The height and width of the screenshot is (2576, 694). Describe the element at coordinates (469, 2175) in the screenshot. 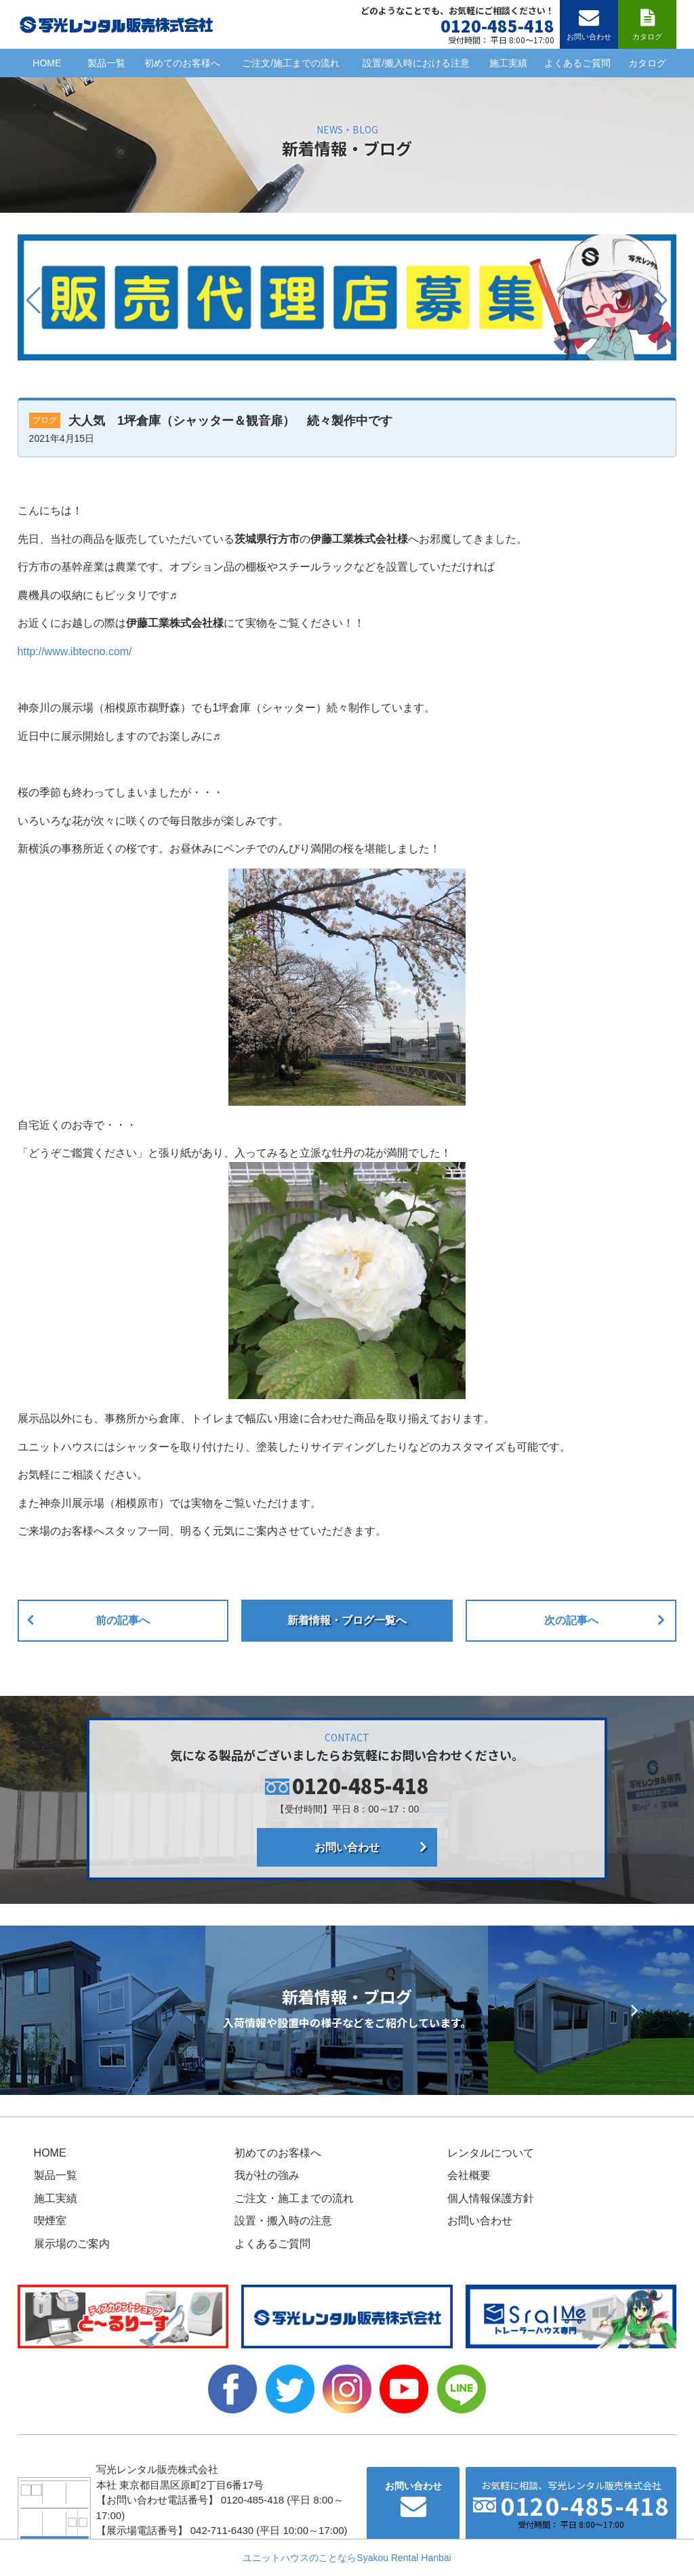

I see `会社概要` at that location.